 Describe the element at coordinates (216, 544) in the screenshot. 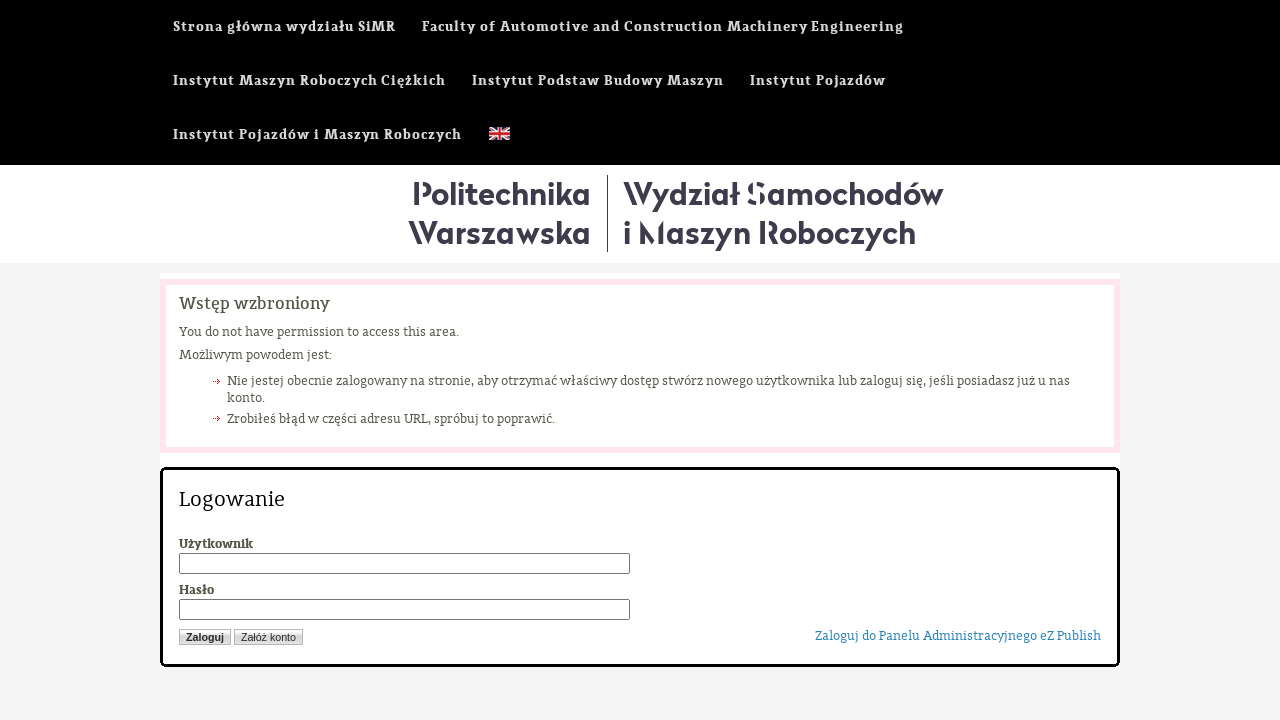

I see `Użytkownik` at that location.